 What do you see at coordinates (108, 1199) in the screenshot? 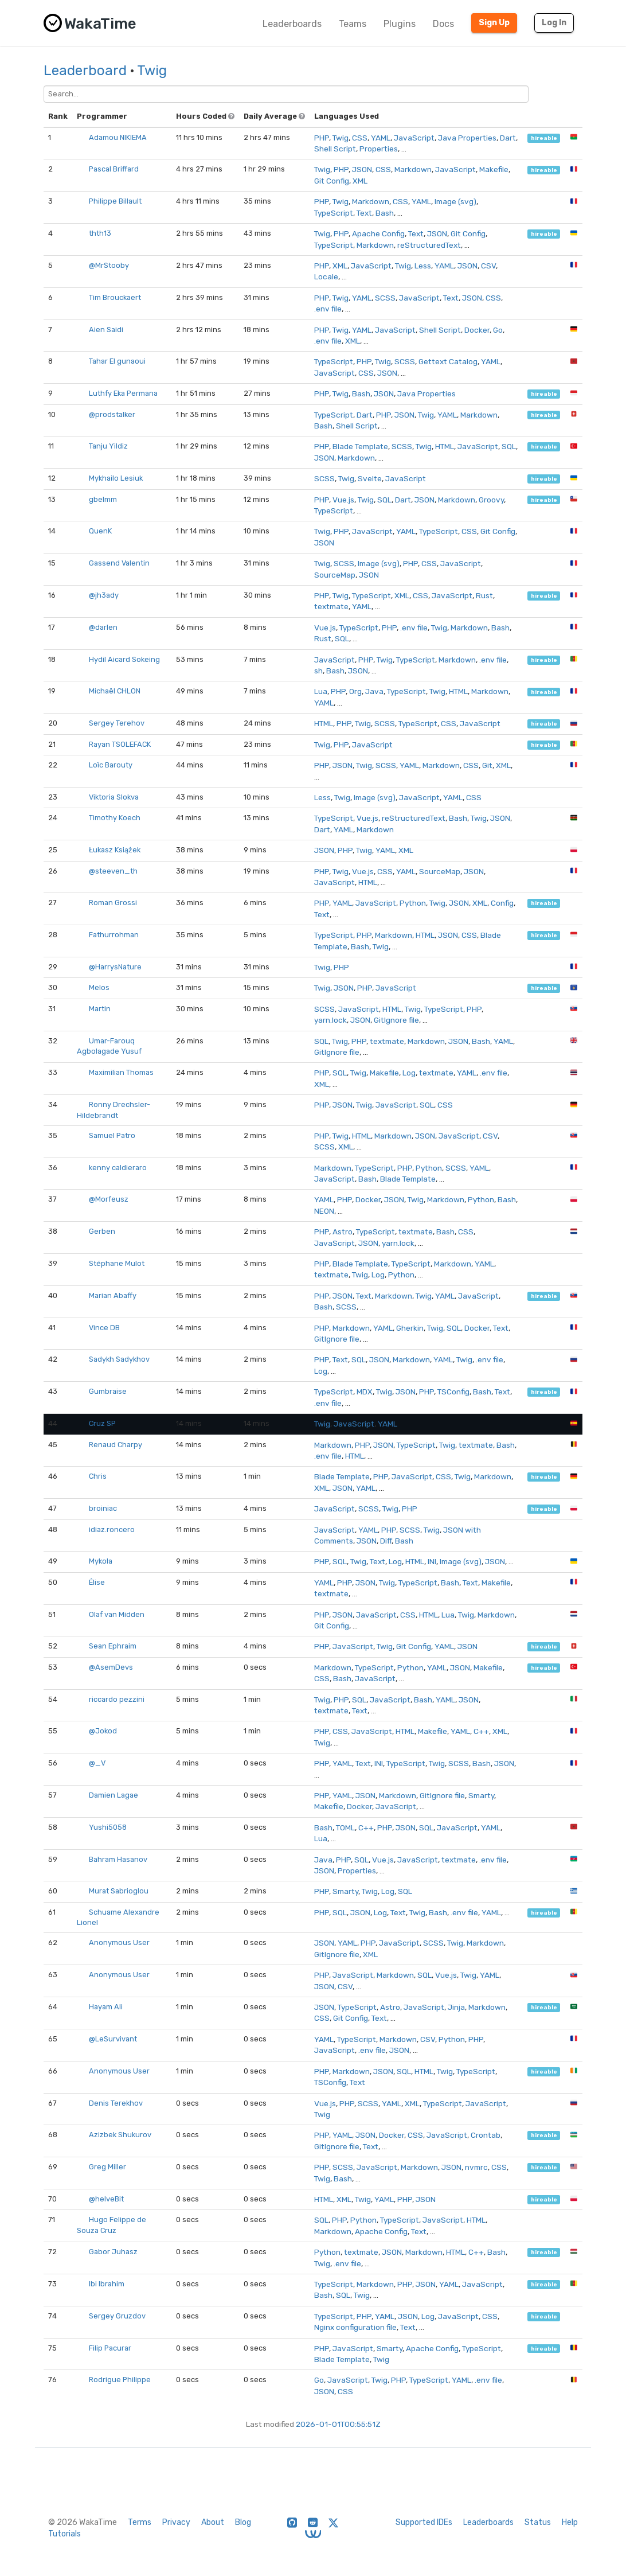
I see `@Morfeusz` at bounding box center [108, 1199].